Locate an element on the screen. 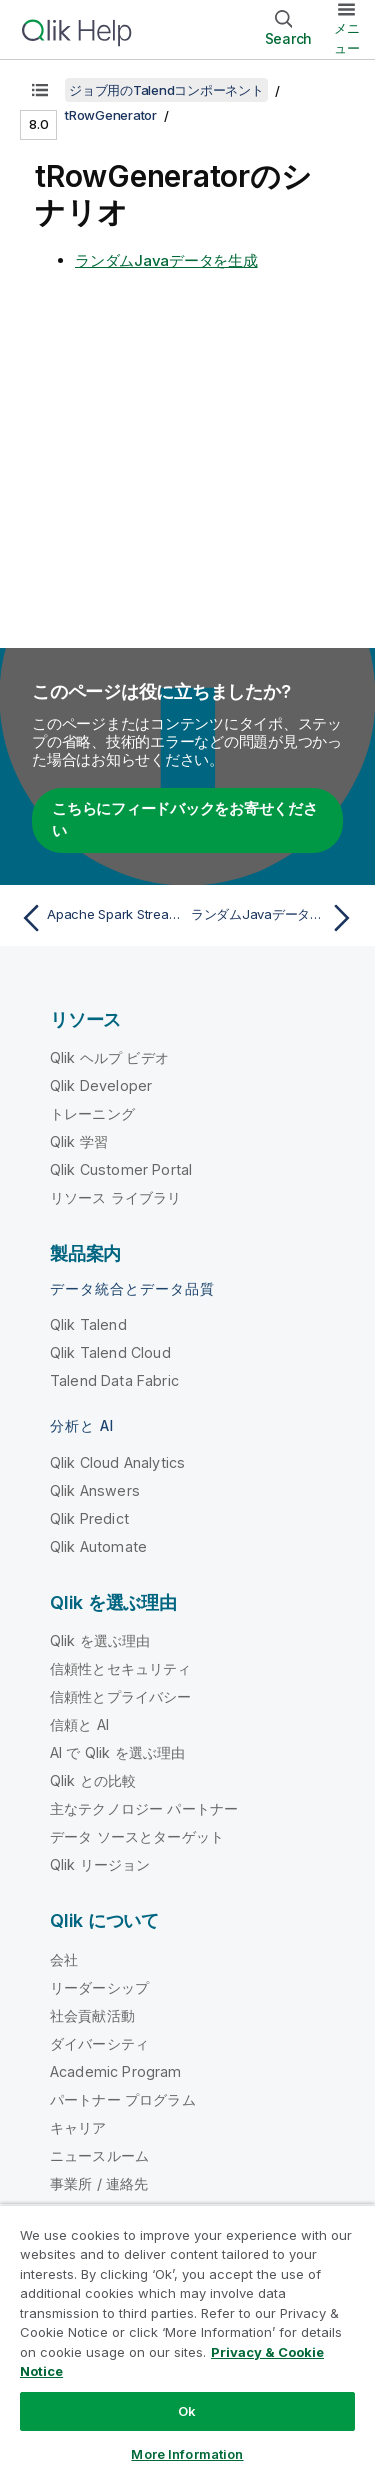  AI で Qlik を選ぶ理由 is located at coordinates (117, 1752).